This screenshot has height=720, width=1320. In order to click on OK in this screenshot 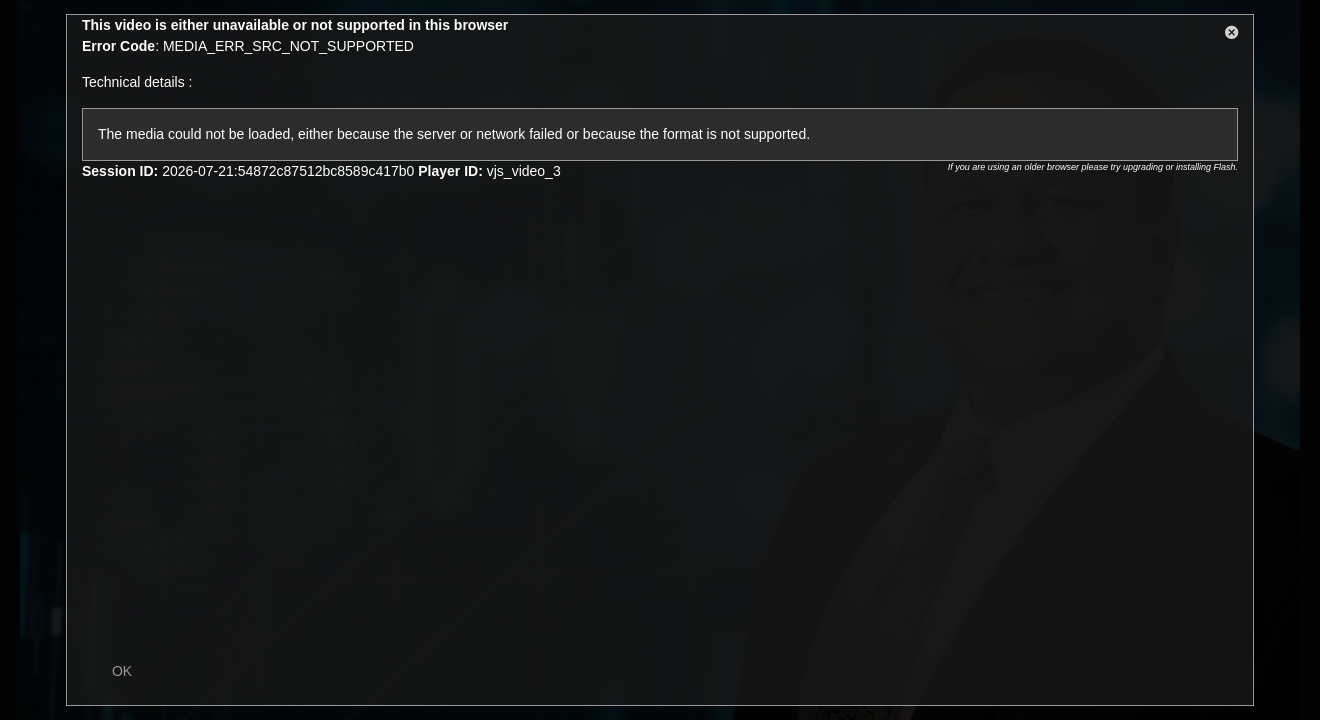, I will do `click(122, 671)`.